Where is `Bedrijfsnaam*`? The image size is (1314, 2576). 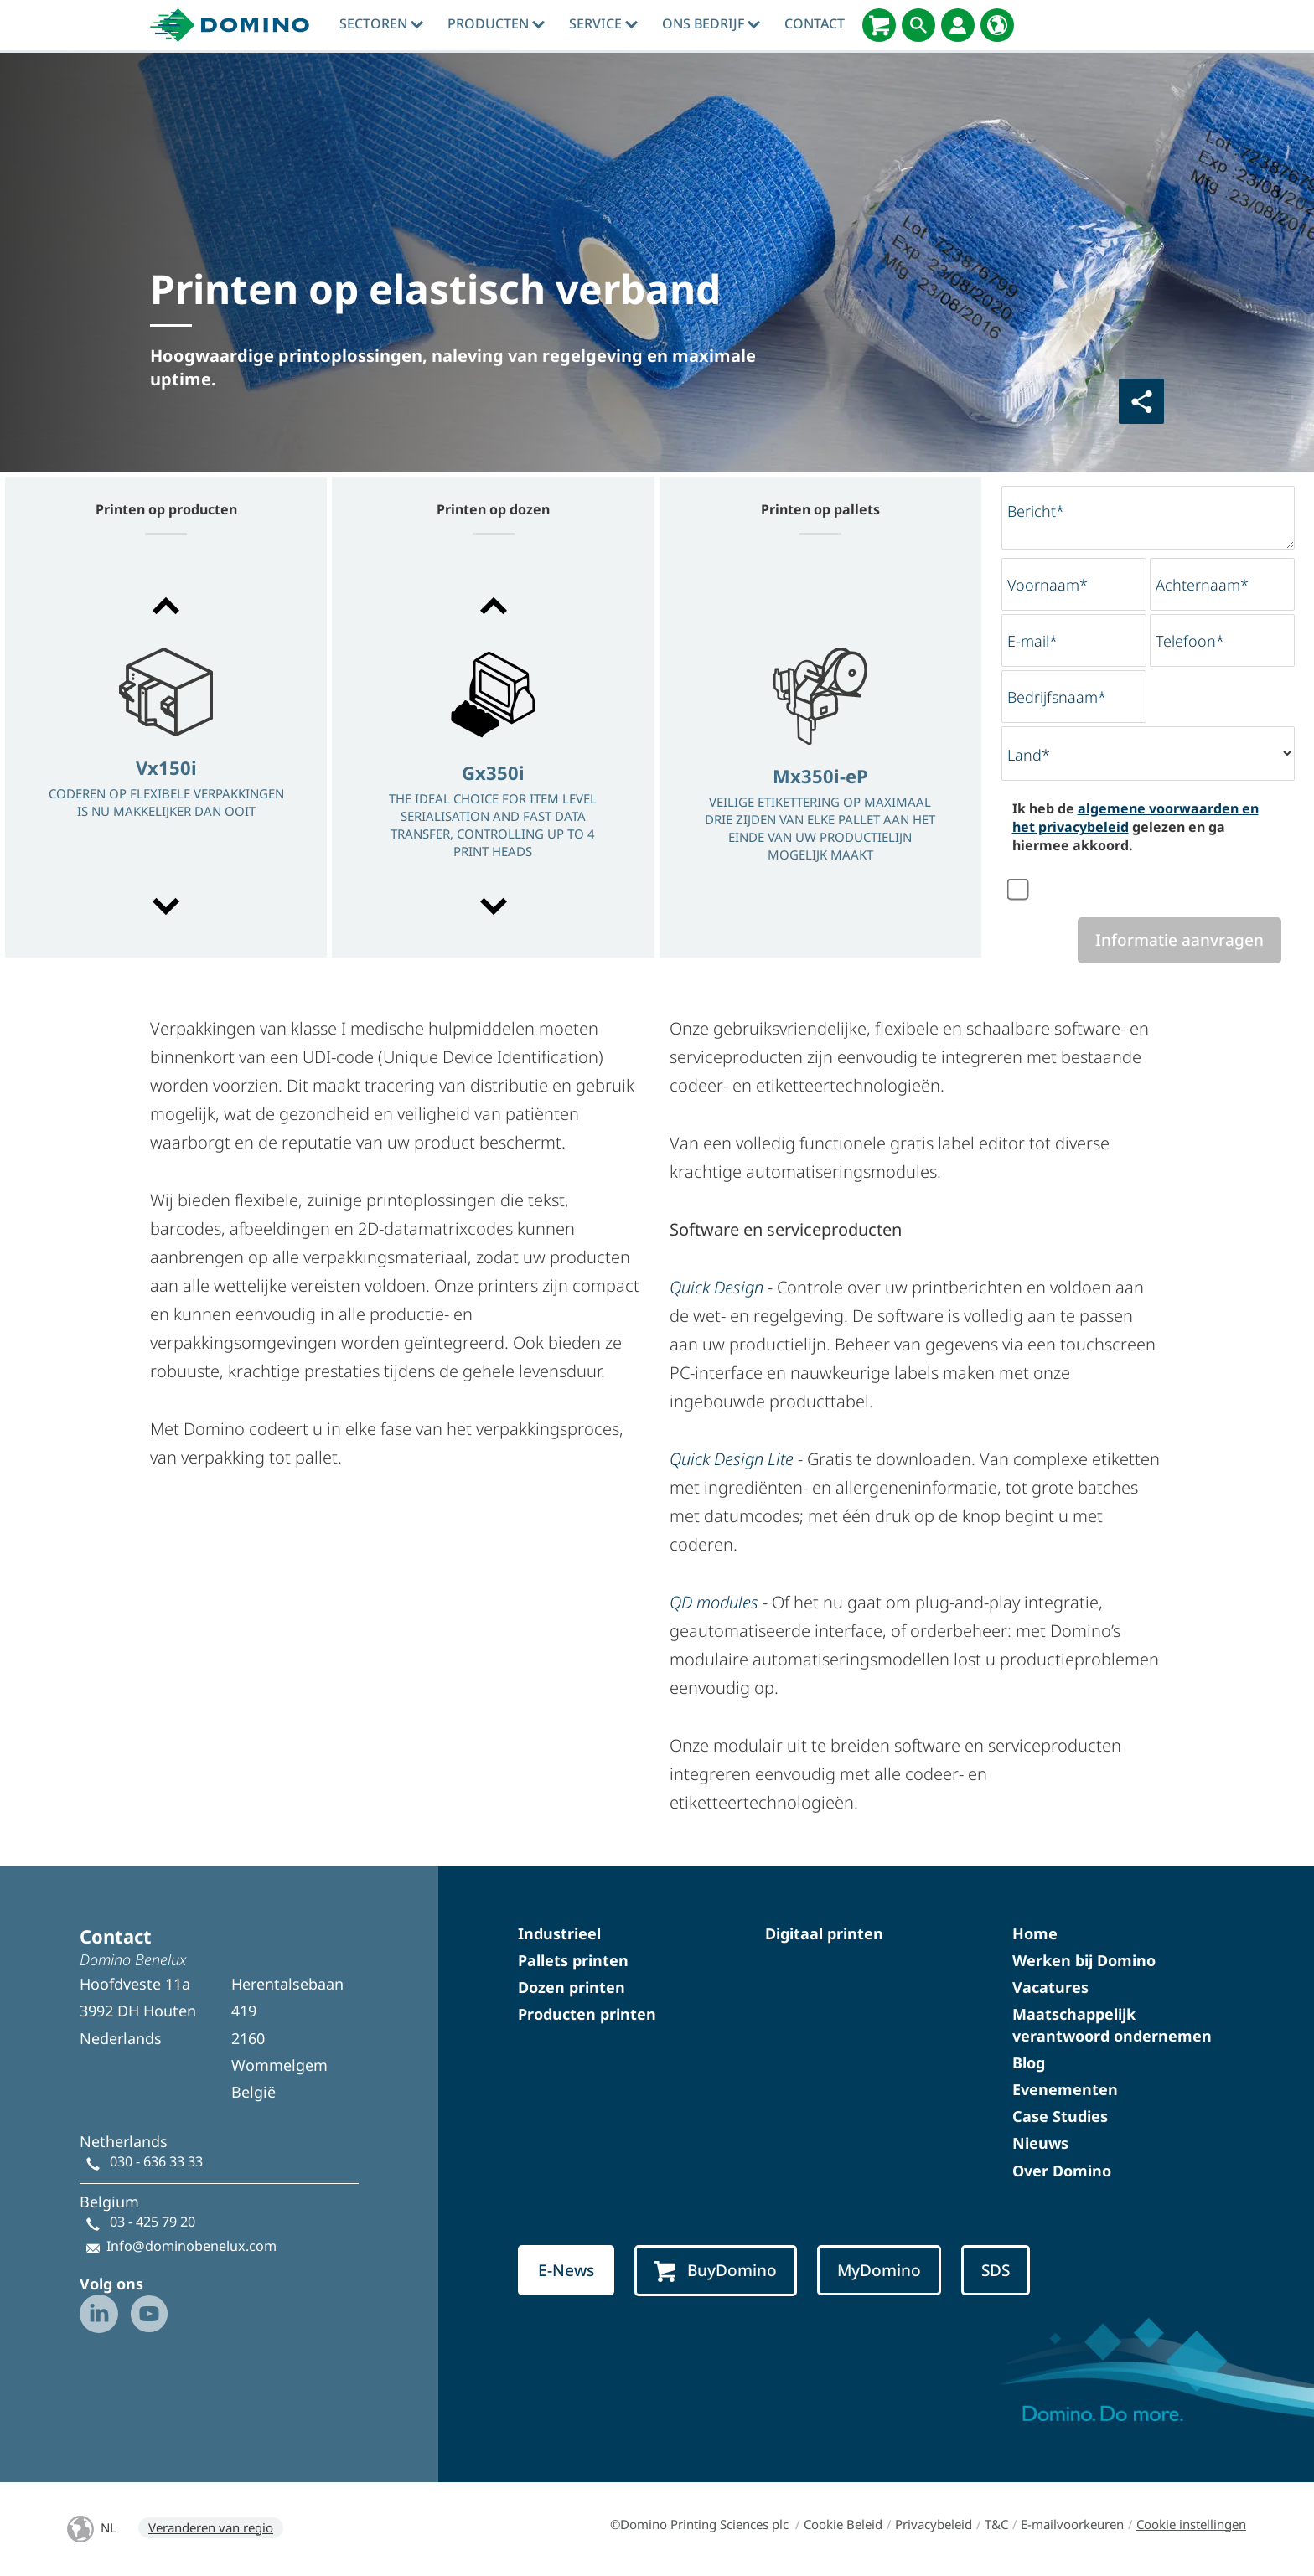 Bedrijfsnaam* is located at coordinates (1056, 697).